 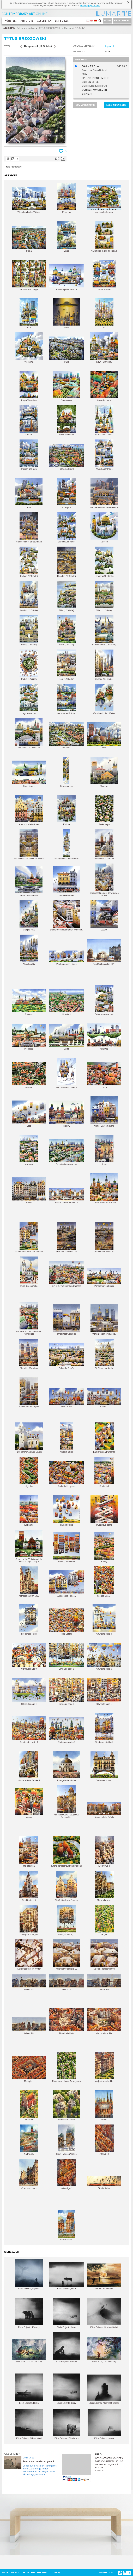 I want to click on Podkowa Lesna, so click(x=66, y=420).